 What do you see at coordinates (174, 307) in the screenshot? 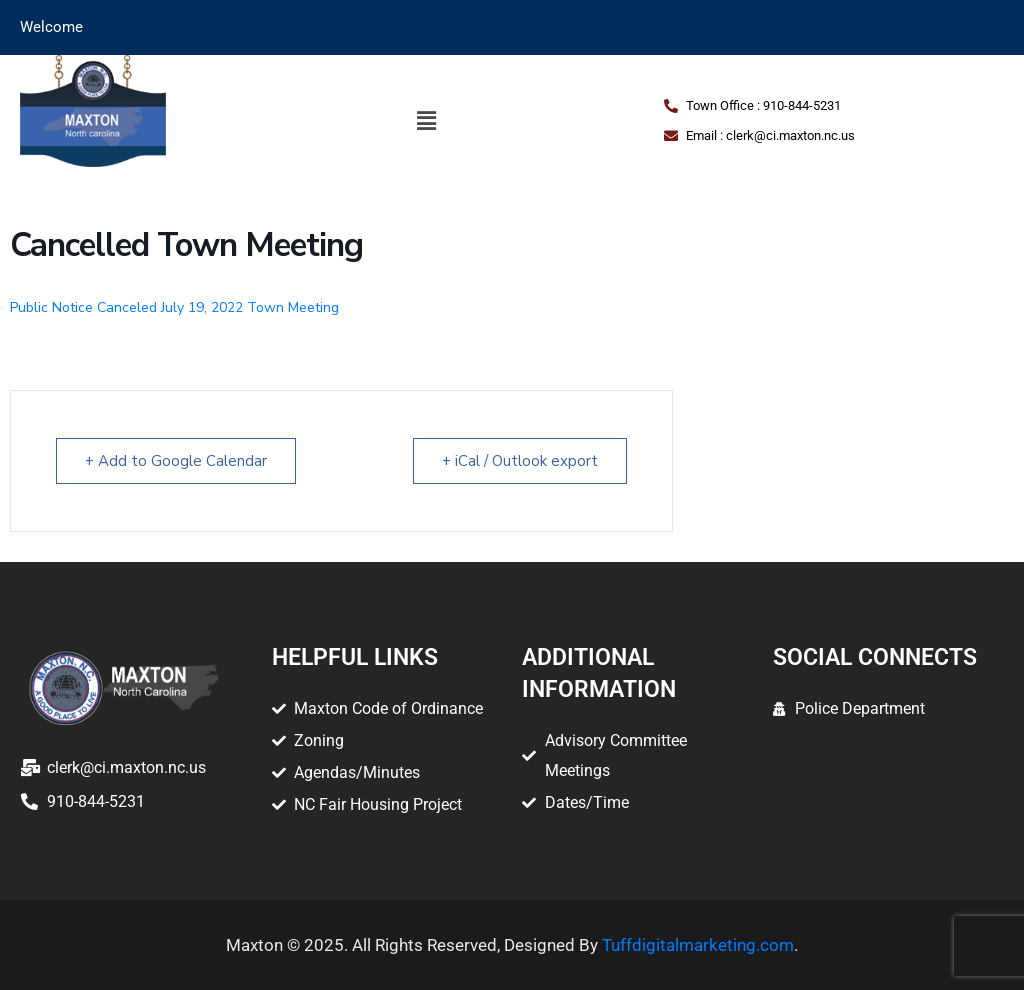
I see `Public Notice Canceled July 19, 2022 Town Meeting` at bounding box center [174, 307].